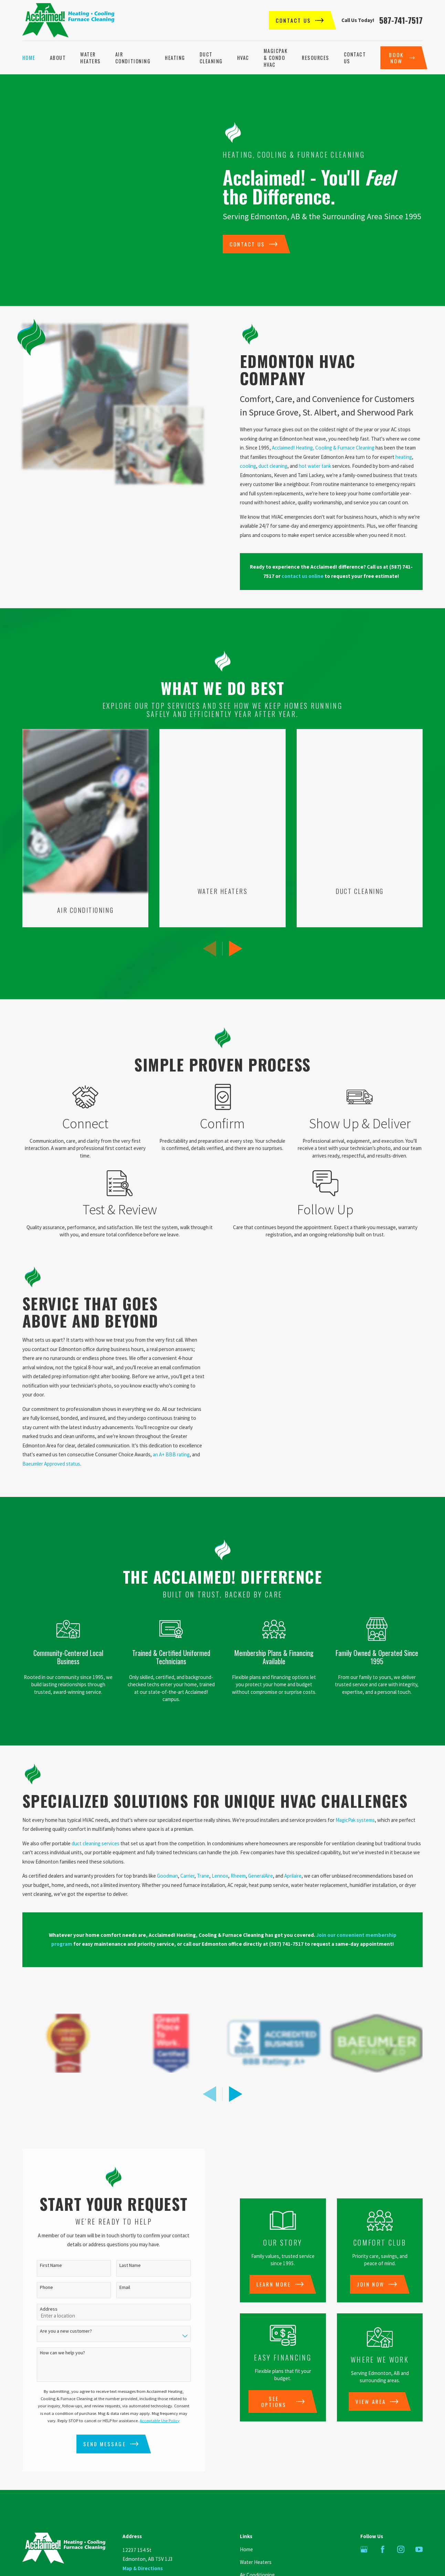 This screenshot has height=2576, width=445. What do you see at coordinates (143, 2530) in the screenshot?
I see `Map & Directions` at bounding box center [143, 2530].